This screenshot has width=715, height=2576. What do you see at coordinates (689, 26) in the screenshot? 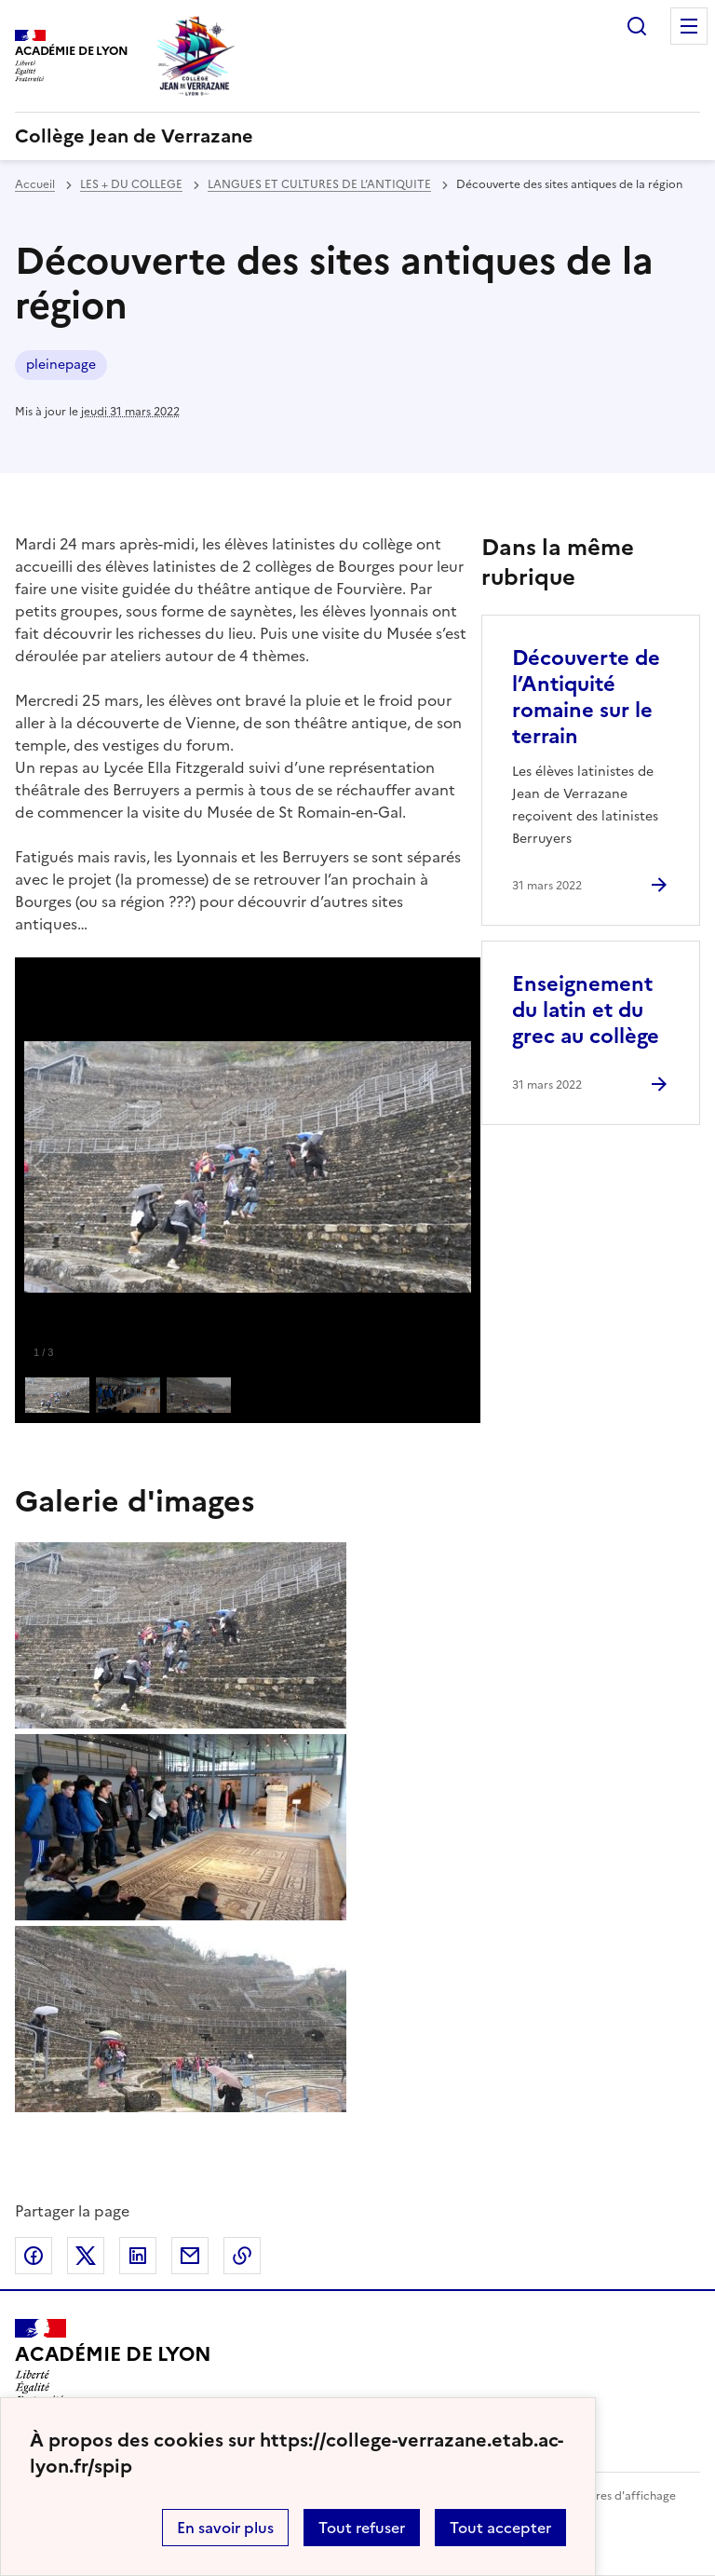
I see `Menu` at bounding box center [689, 26].